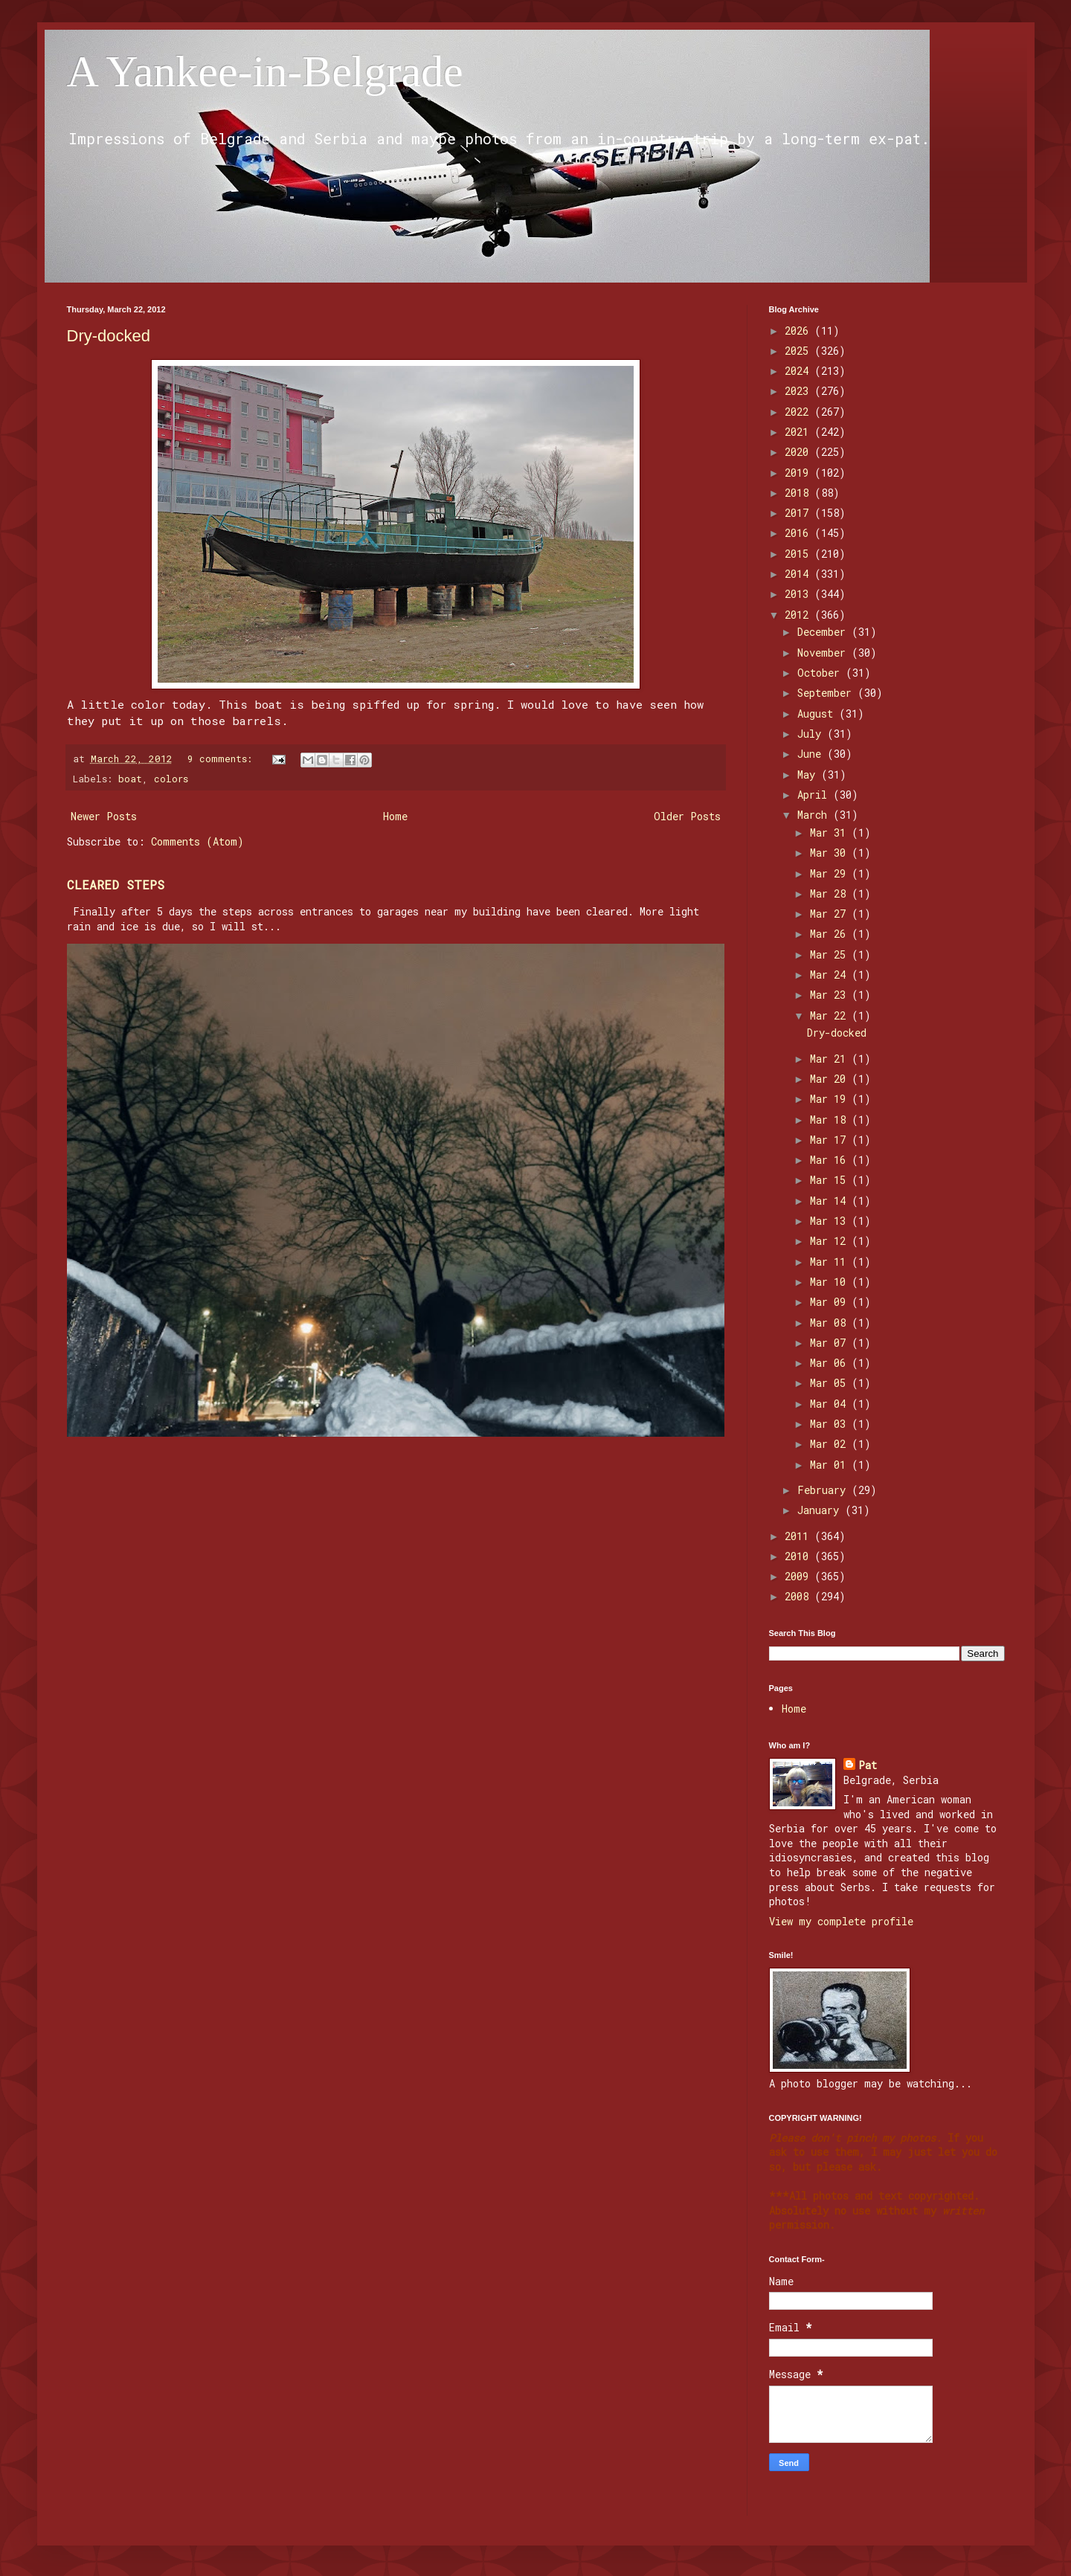 The image size is (1071, 2576). I want to click on CLEARED STEPS, so click(115, 884).